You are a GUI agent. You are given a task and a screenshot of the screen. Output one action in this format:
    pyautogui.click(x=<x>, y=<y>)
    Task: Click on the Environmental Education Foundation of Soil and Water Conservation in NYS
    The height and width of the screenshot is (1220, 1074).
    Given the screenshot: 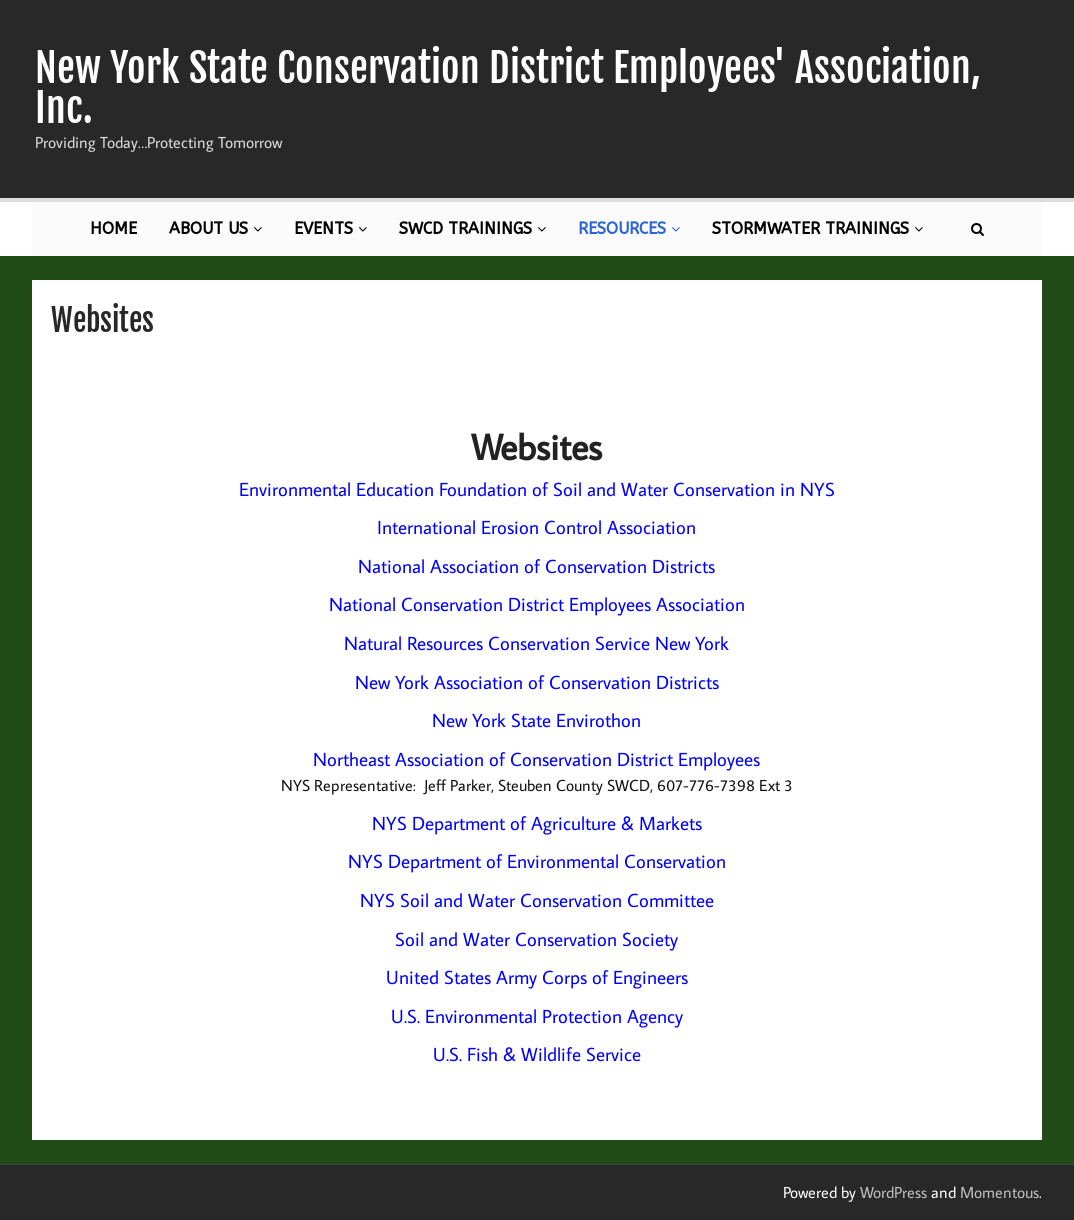 What is the action you would take?
    pyautogui.click(x=537, y=489)
    